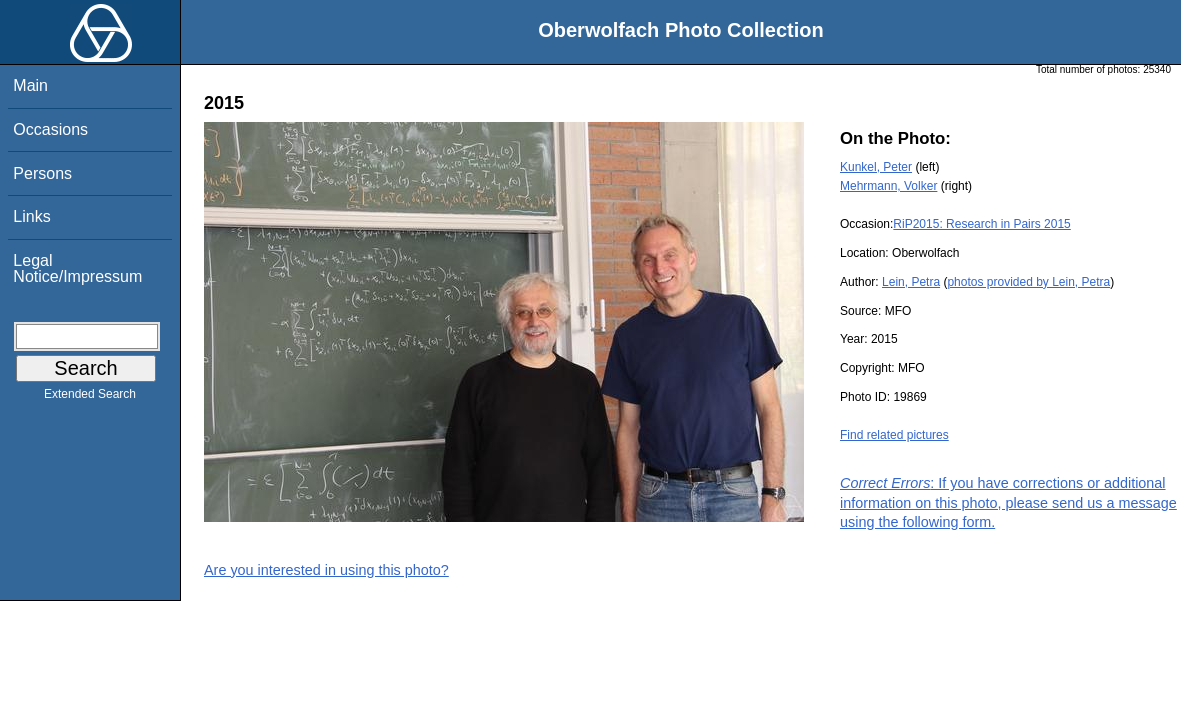 The image size is (1181, 720). What do you see at coordinates (981, 224) in the screenshot?
I see `RiP2015: Research in Pairs 2015` at bounding box center [981, 224].